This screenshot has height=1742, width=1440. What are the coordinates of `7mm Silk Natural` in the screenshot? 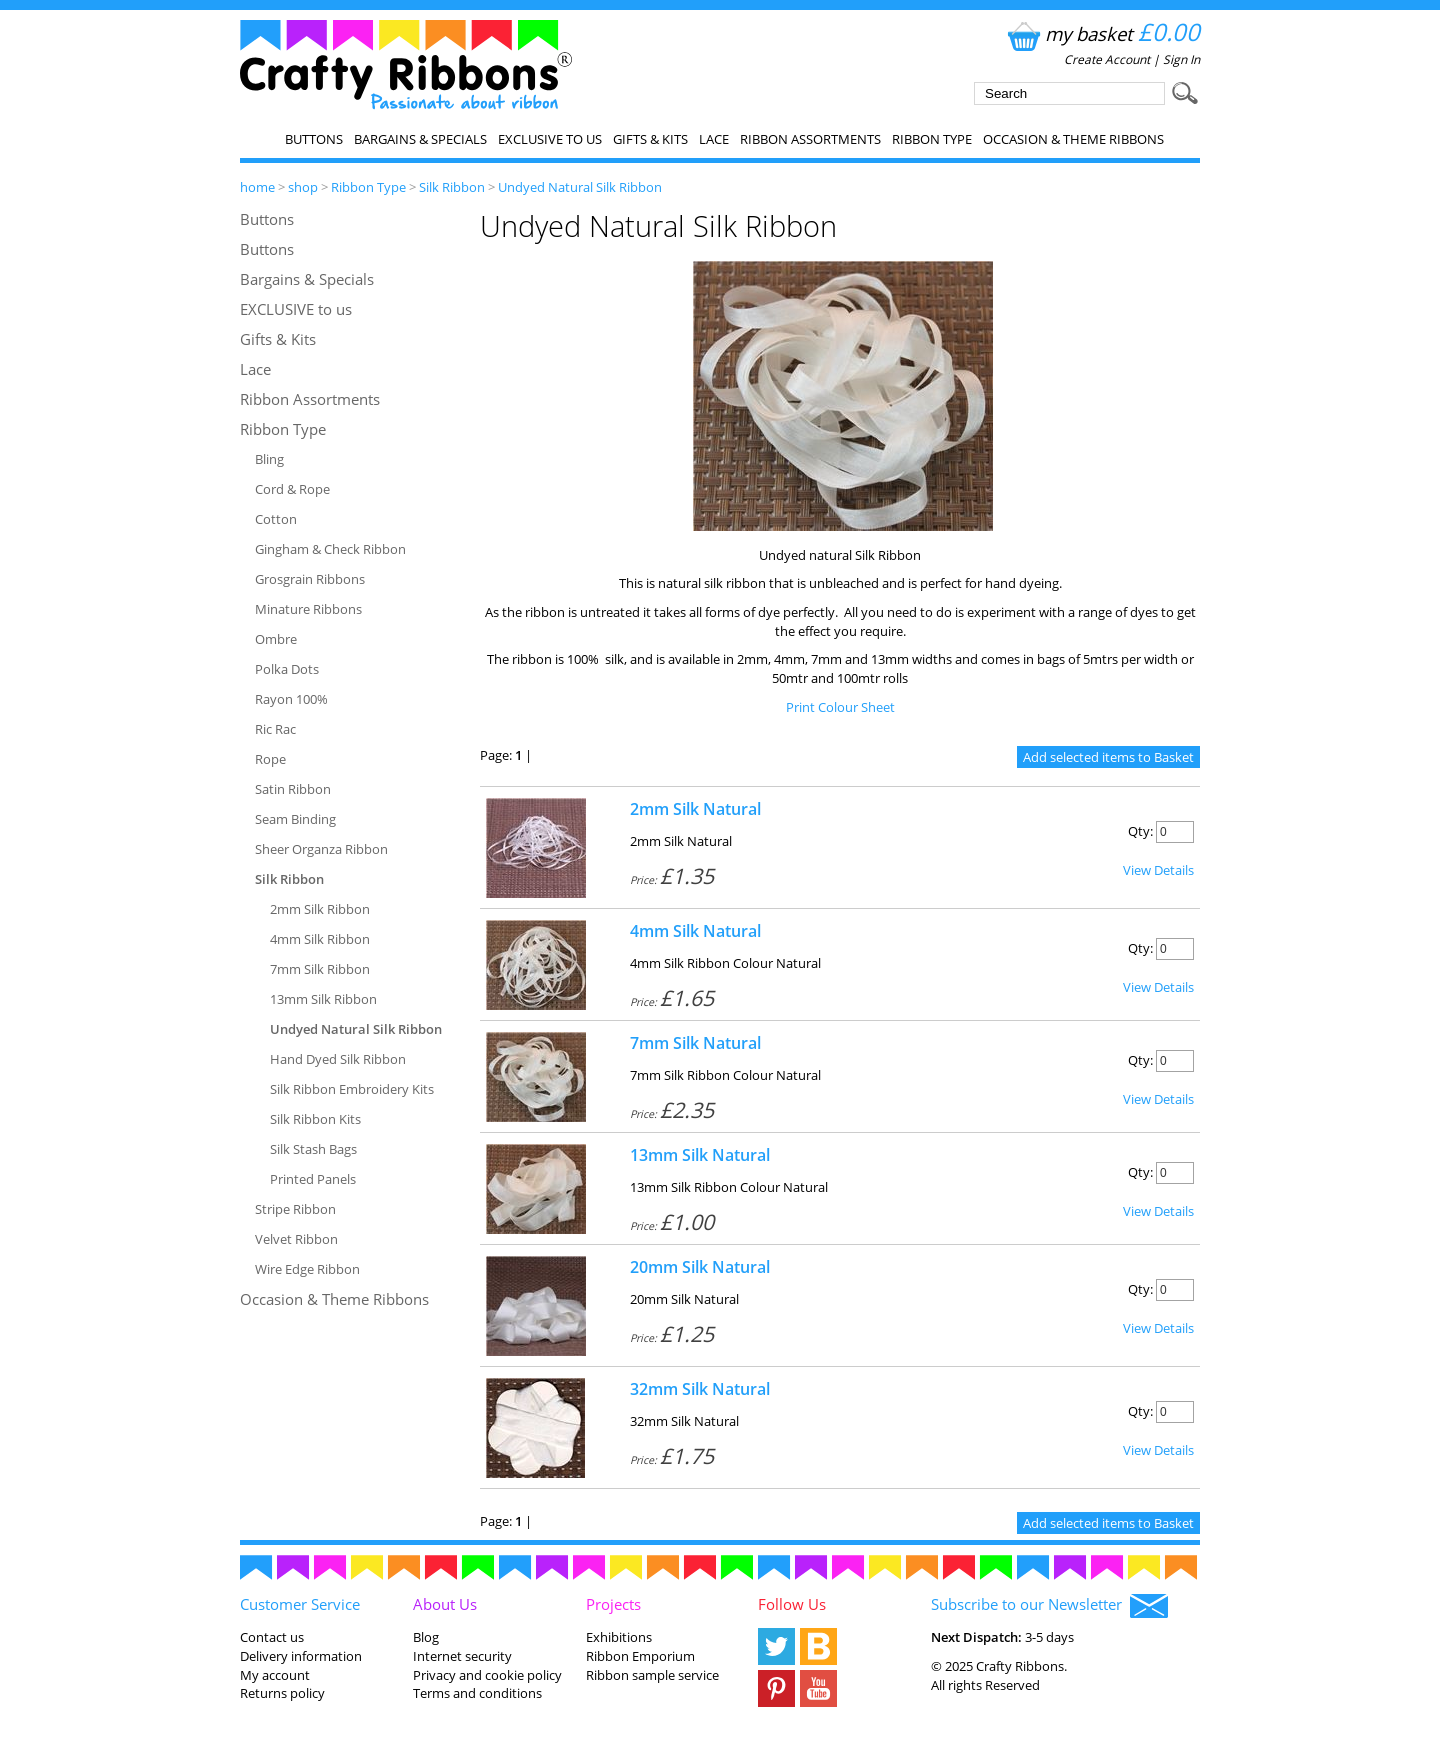 It's located at (695, 1043).